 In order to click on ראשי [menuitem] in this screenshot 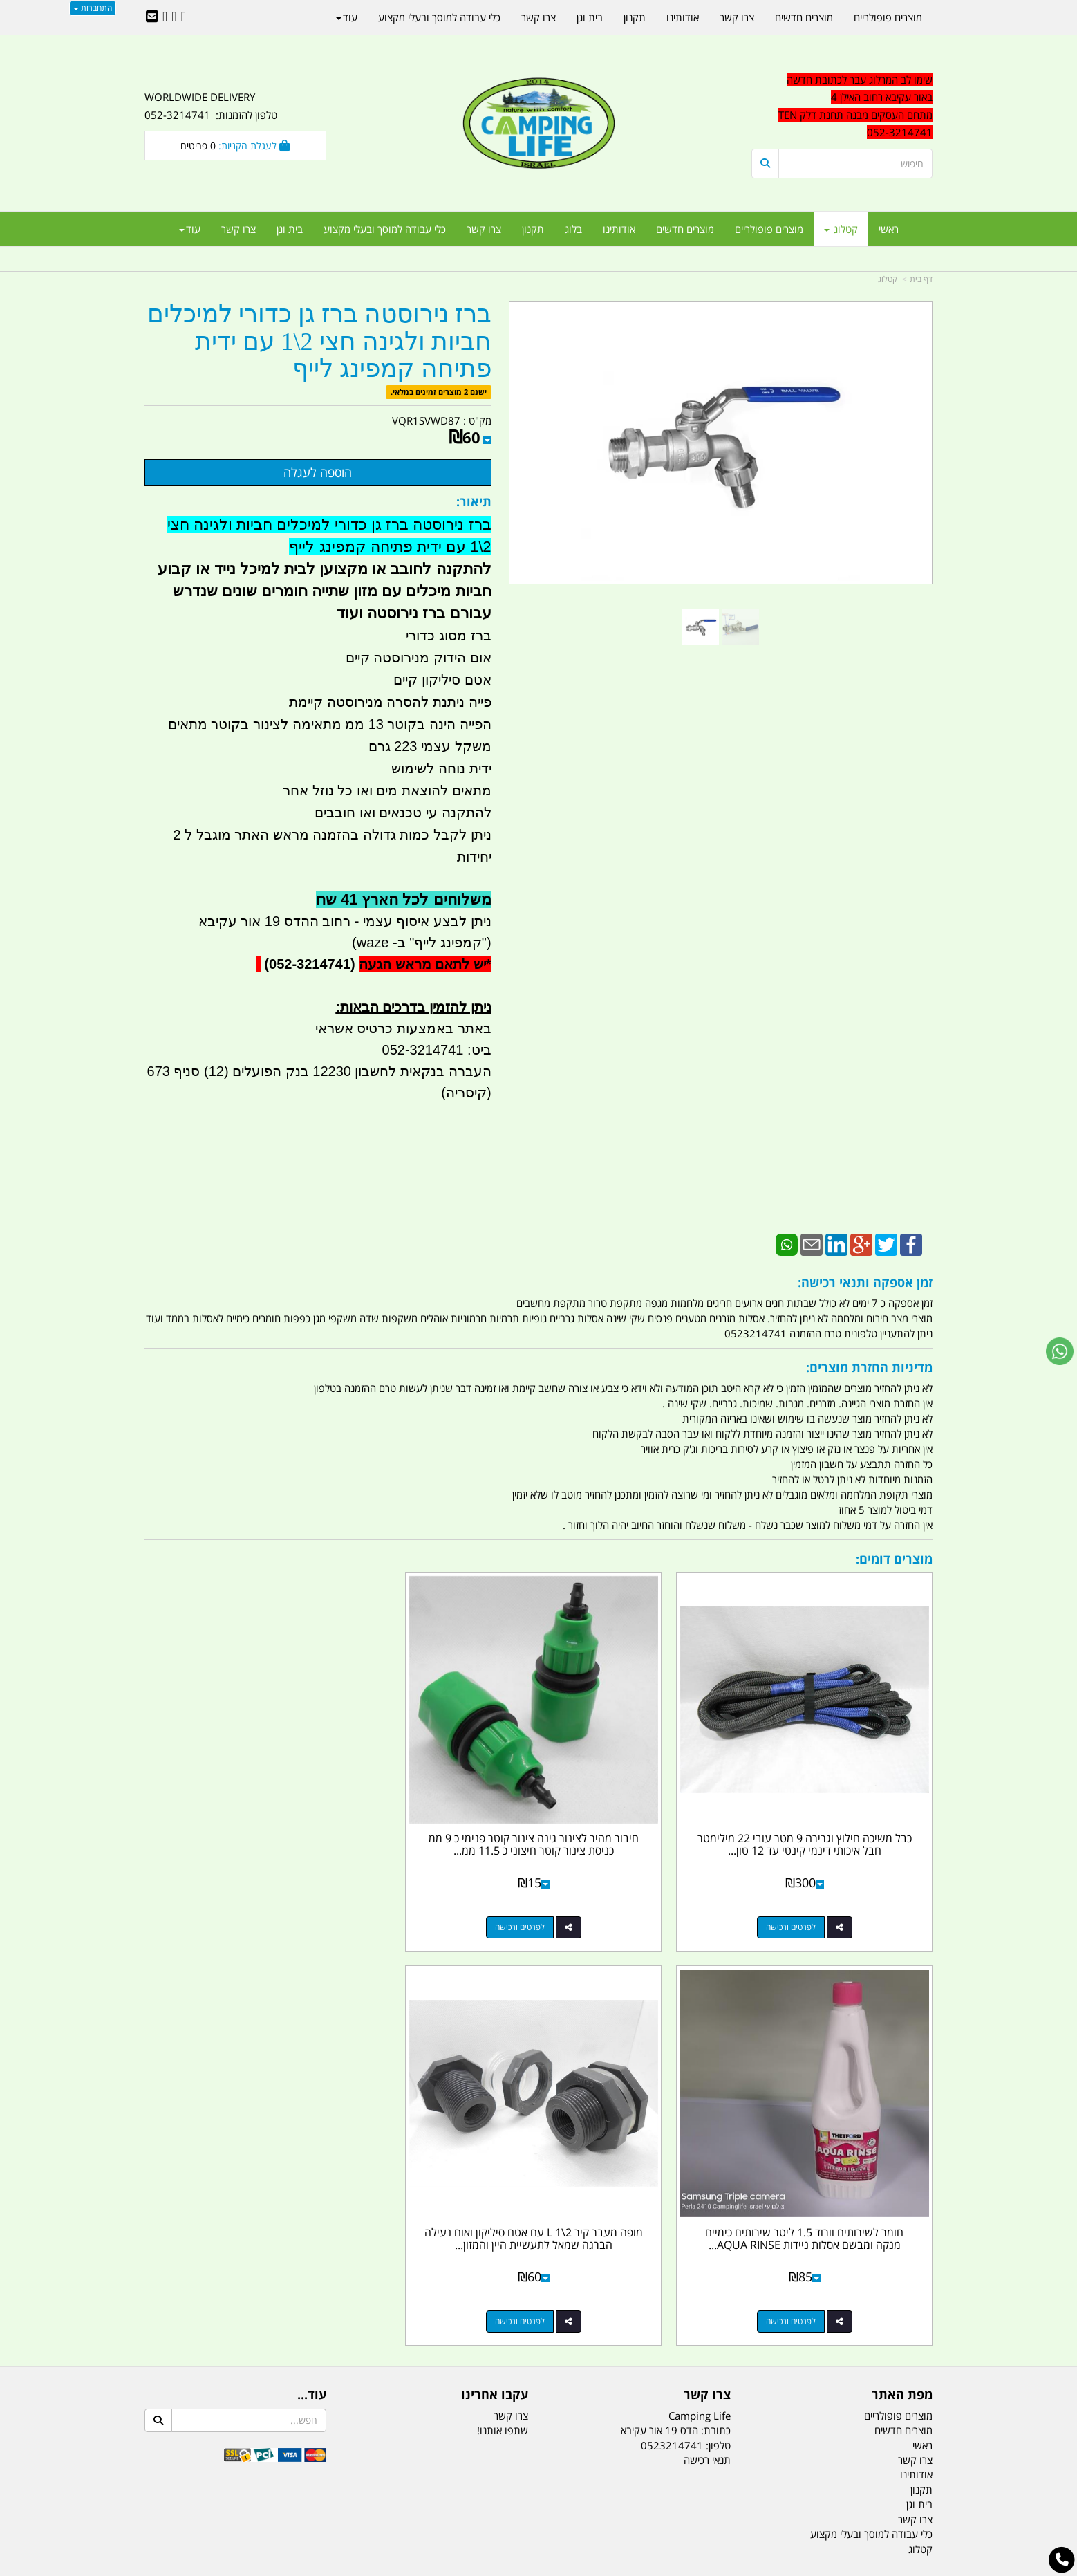, I will do `click(889, 229)`.